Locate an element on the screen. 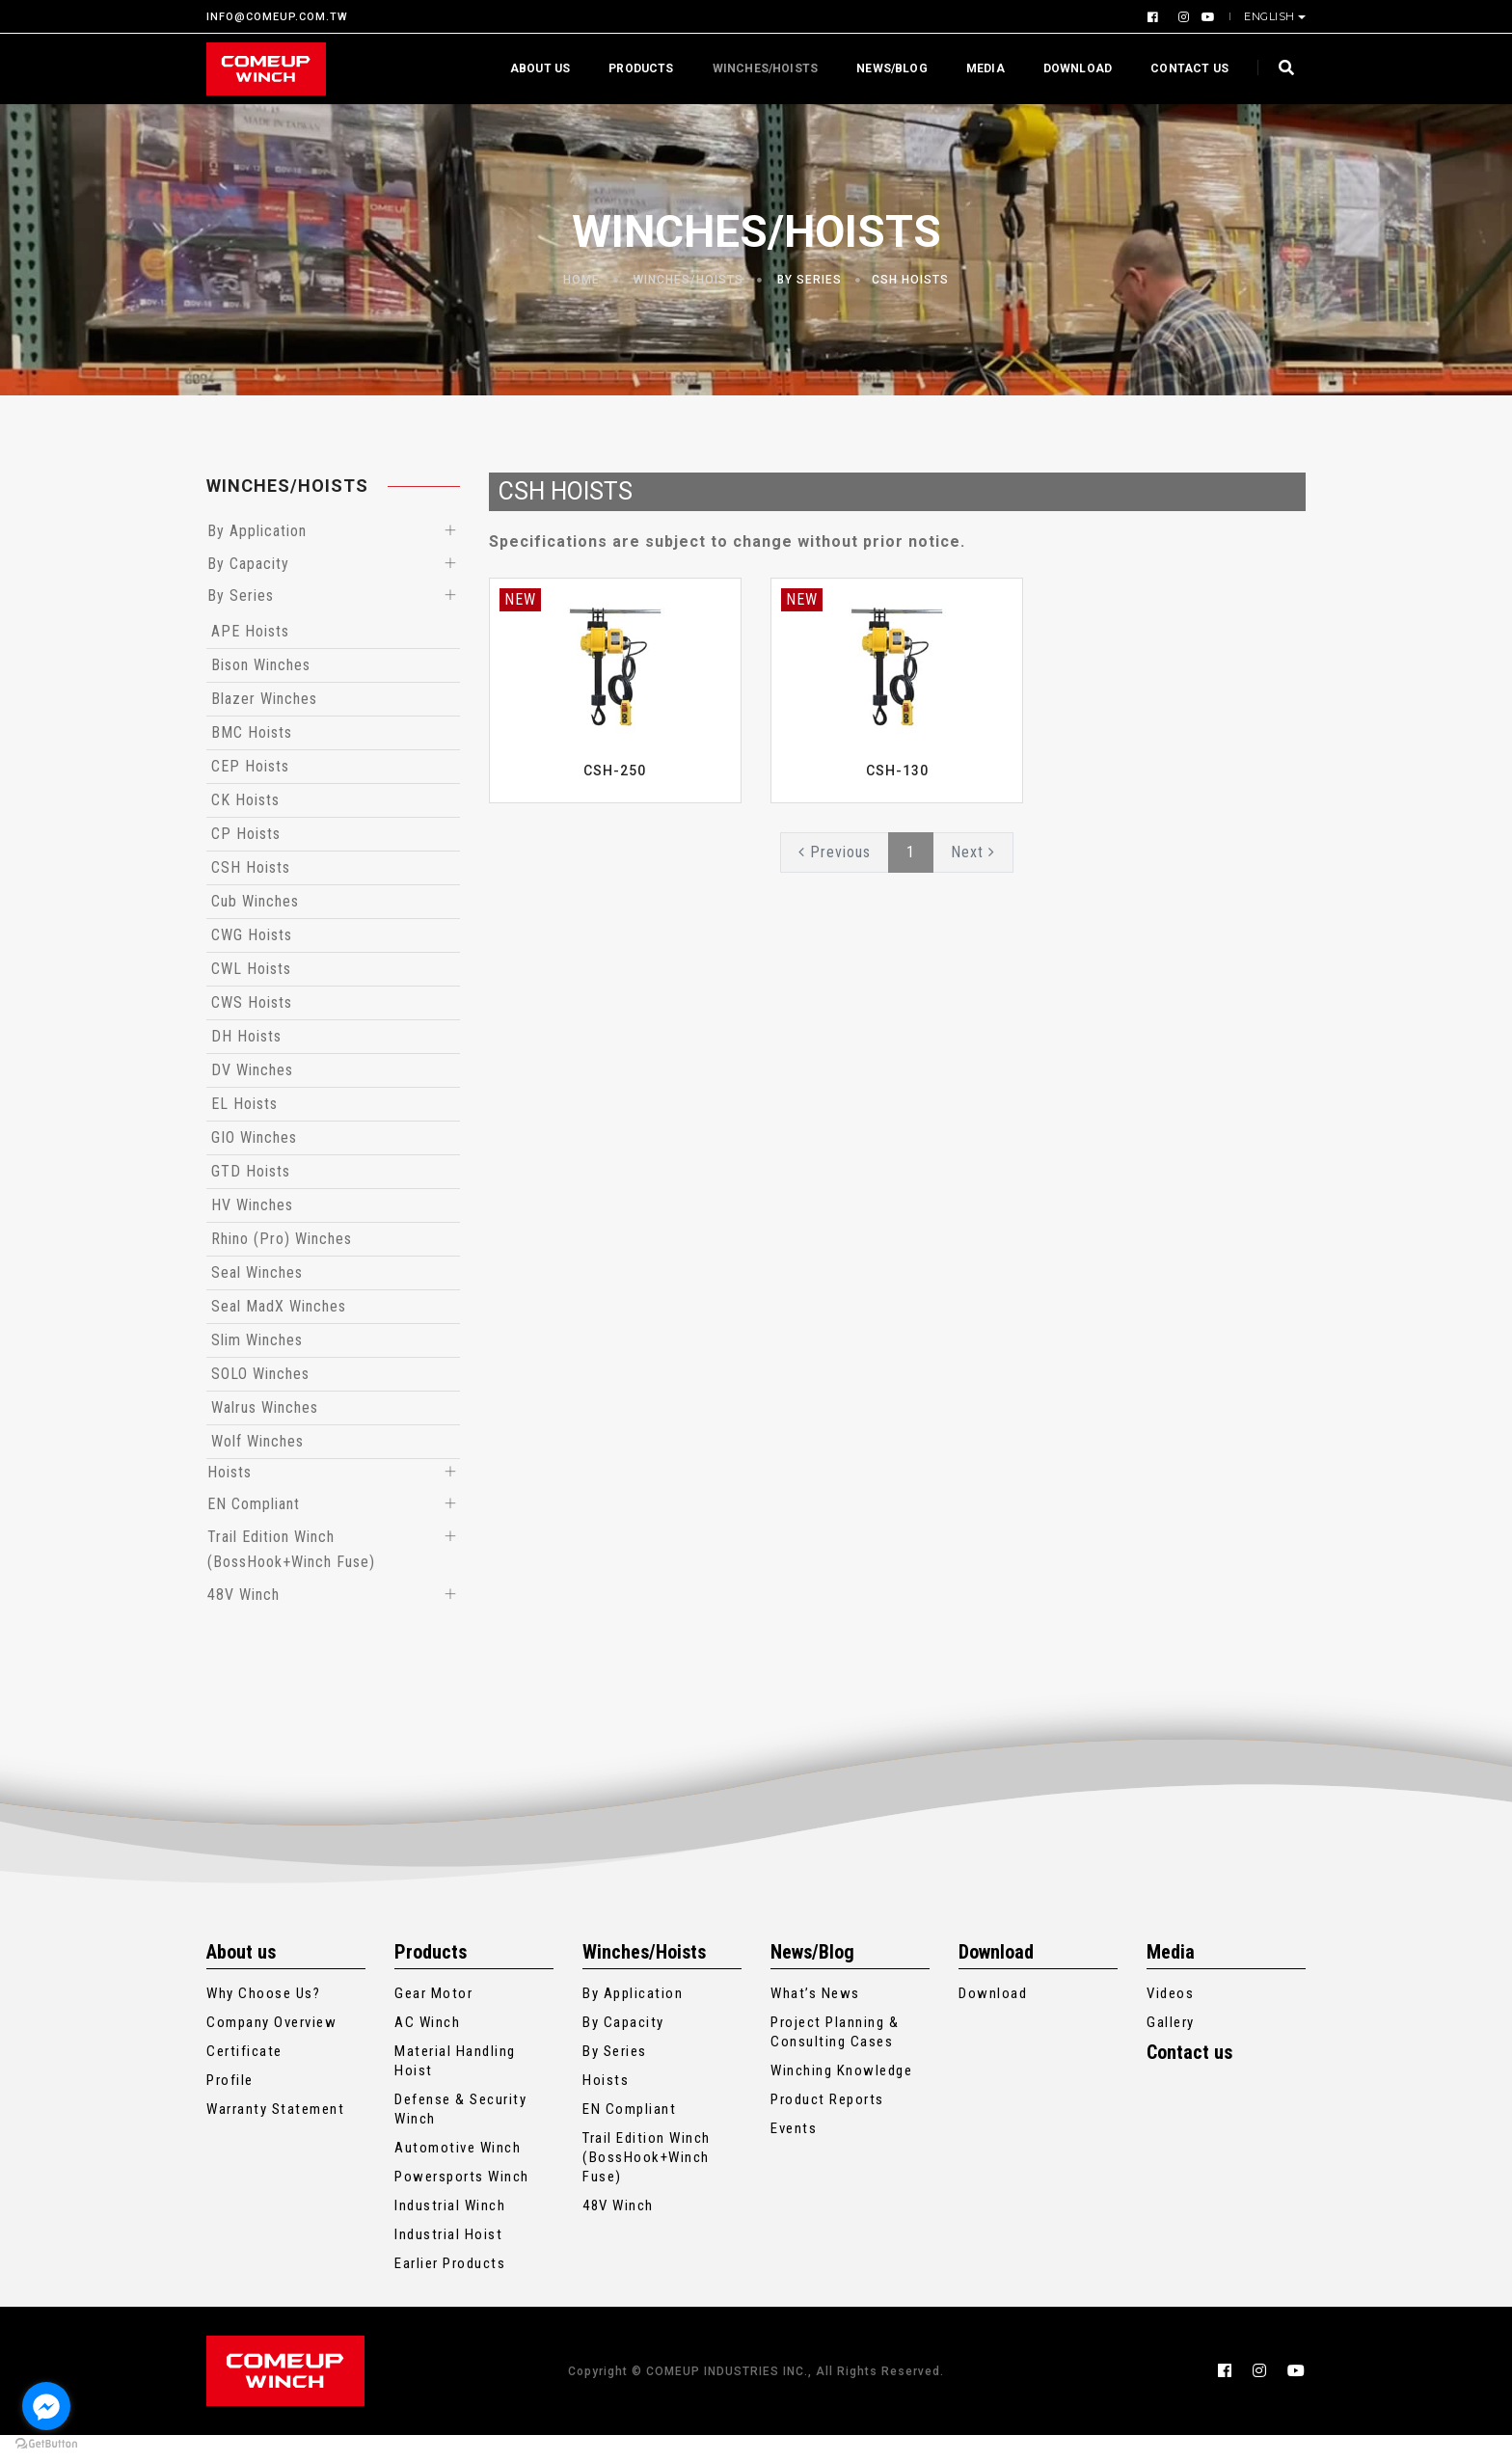 The width and height of the screenshot is (1512, 2462). [Go to facebook] is located at coordinates (46, 2406).